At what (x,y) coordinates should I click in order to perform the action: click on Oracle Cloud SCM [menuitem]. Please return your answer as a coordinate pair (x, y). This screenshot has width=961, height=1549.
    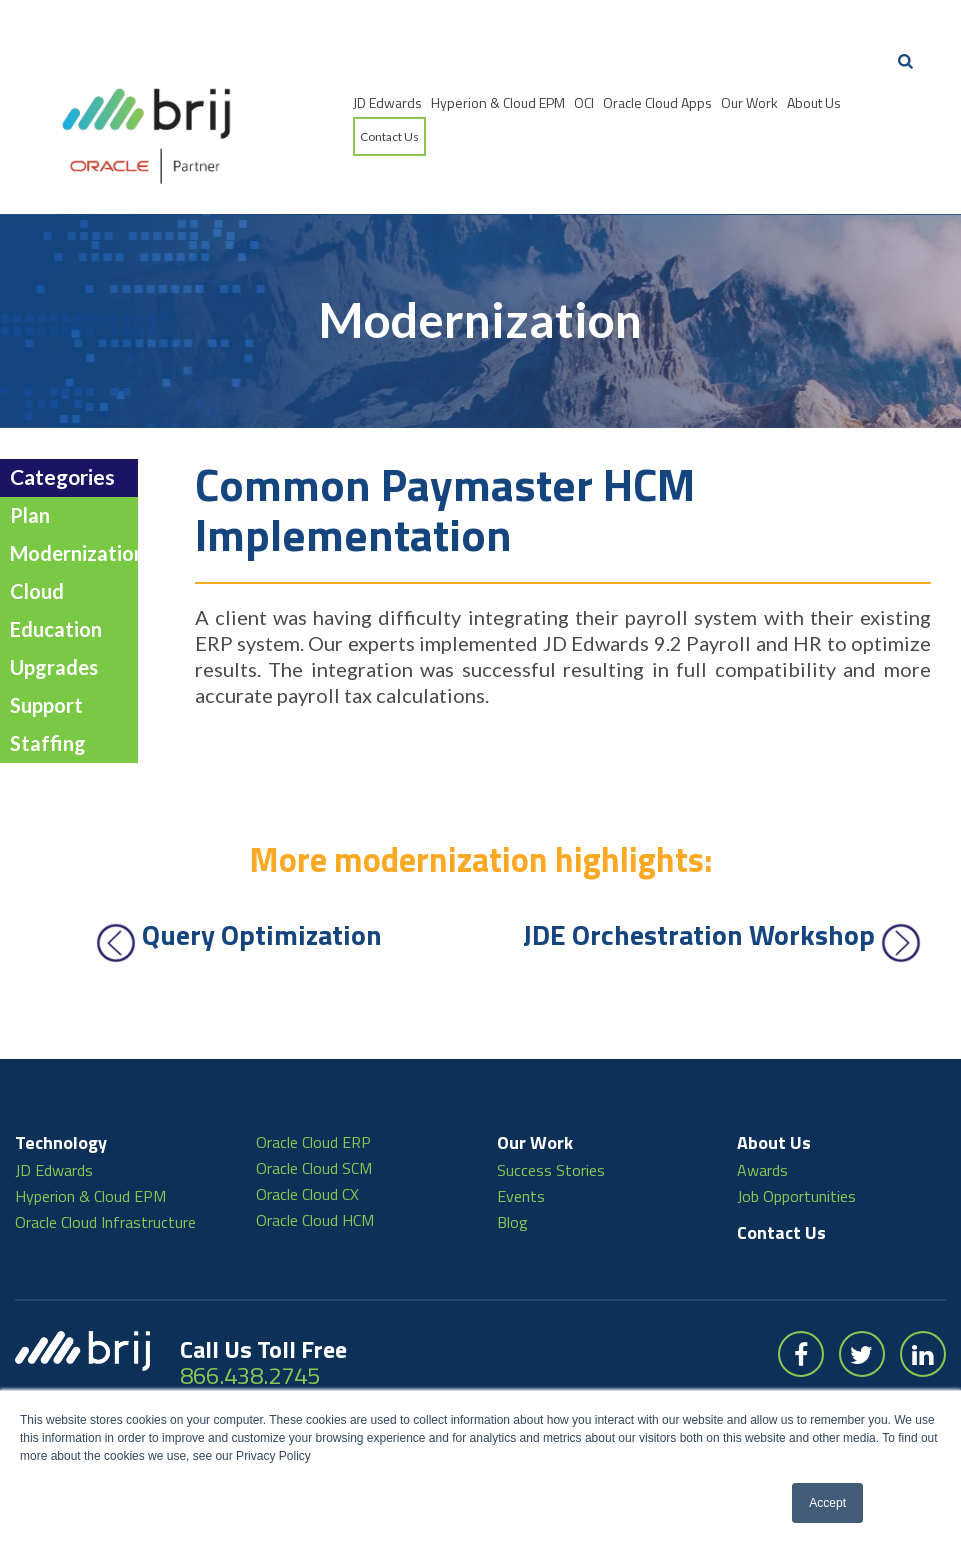
    Looking at the image, I should click on (314, 1115).